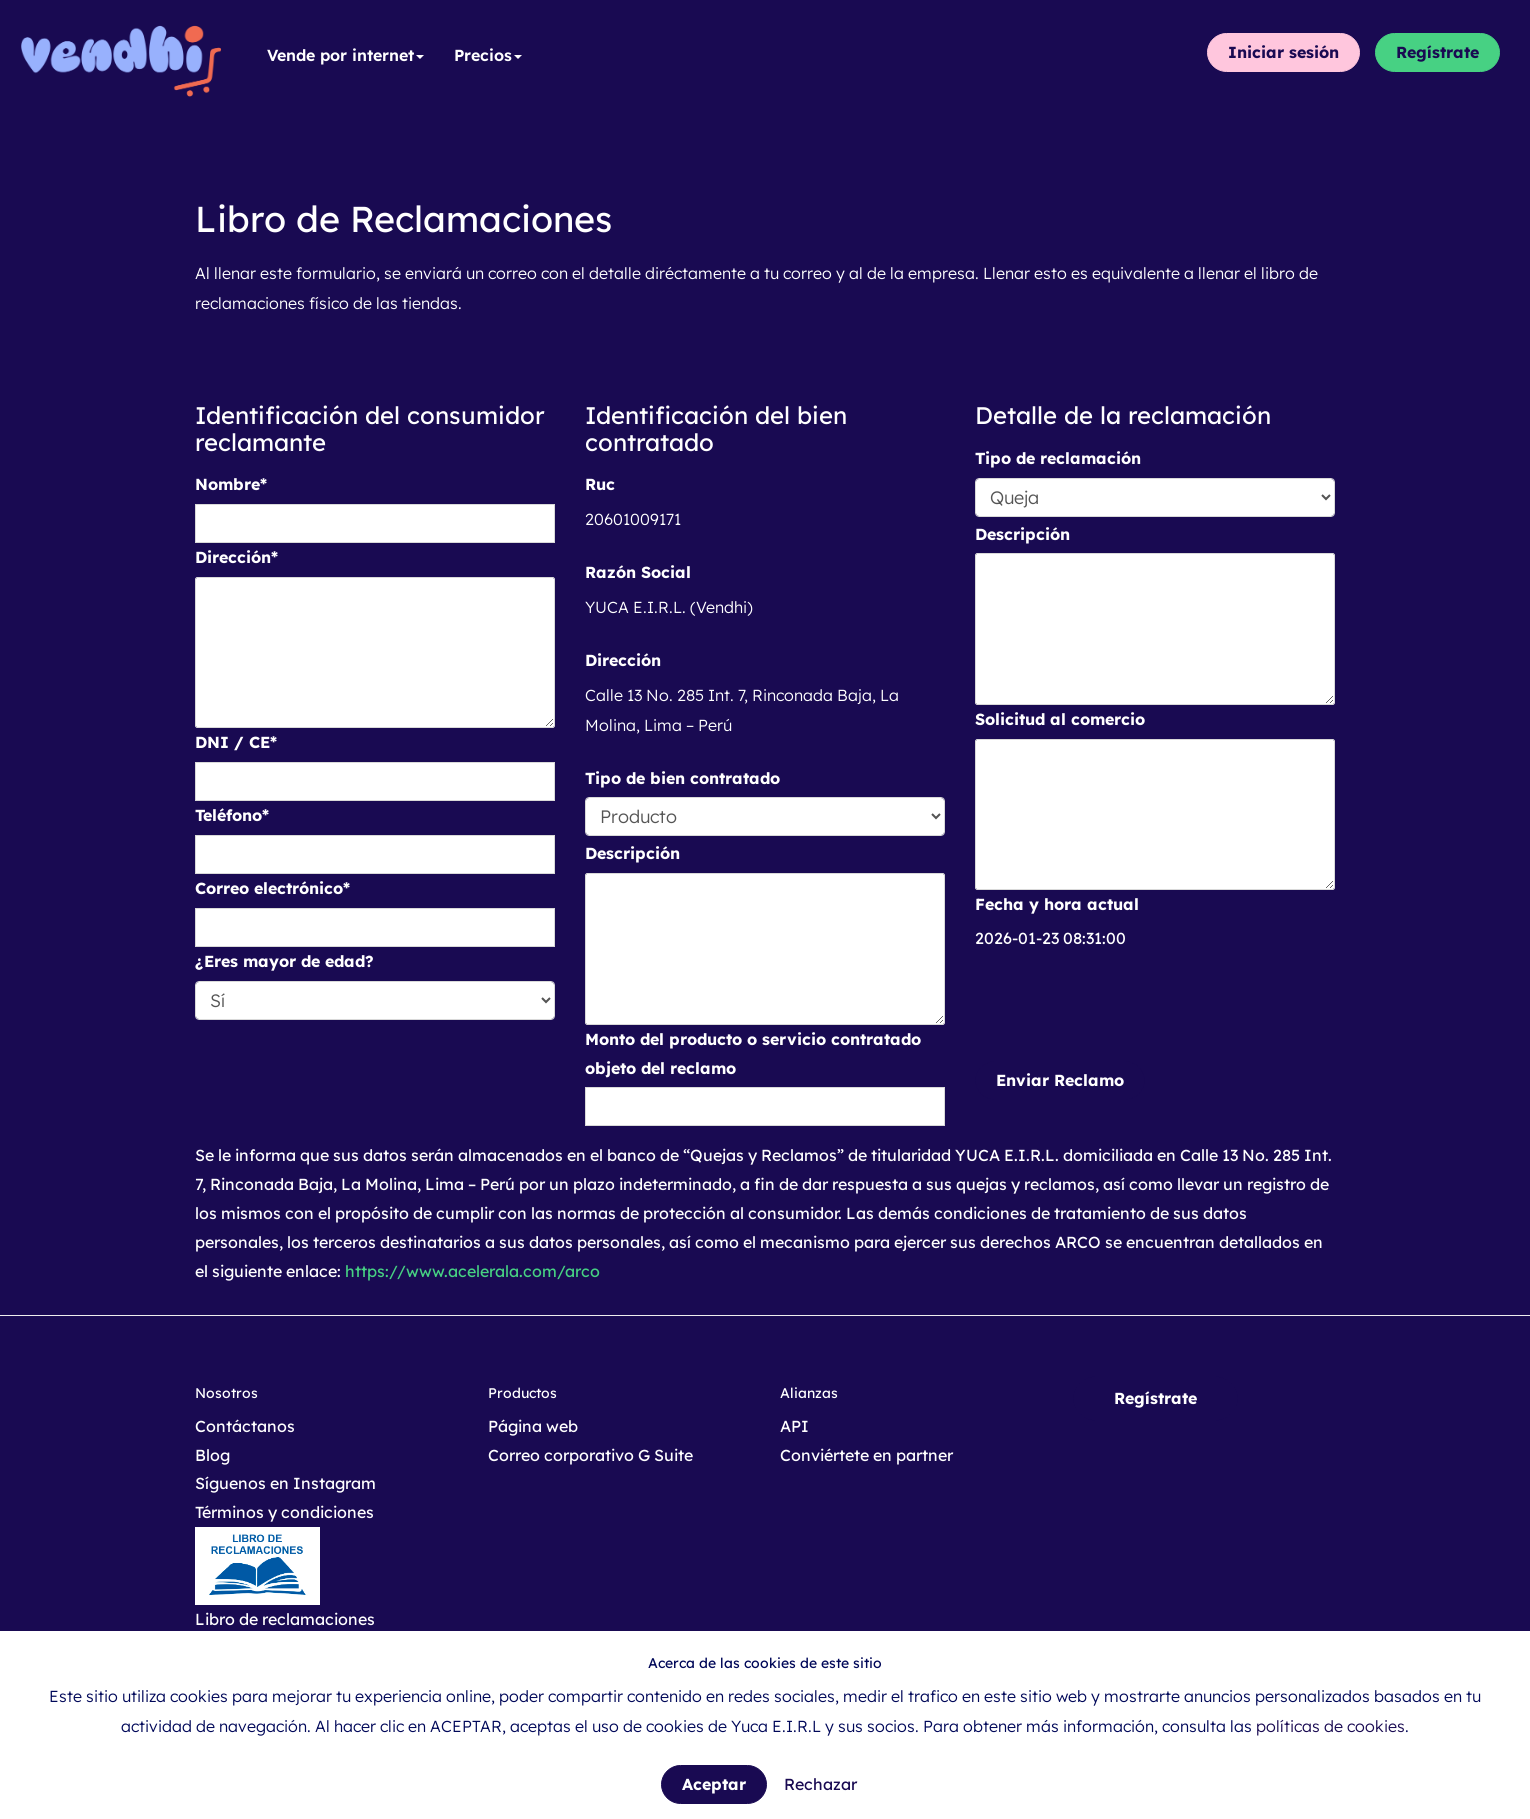  I want to click on Enviar Reclamo, so click(1060, 1080).